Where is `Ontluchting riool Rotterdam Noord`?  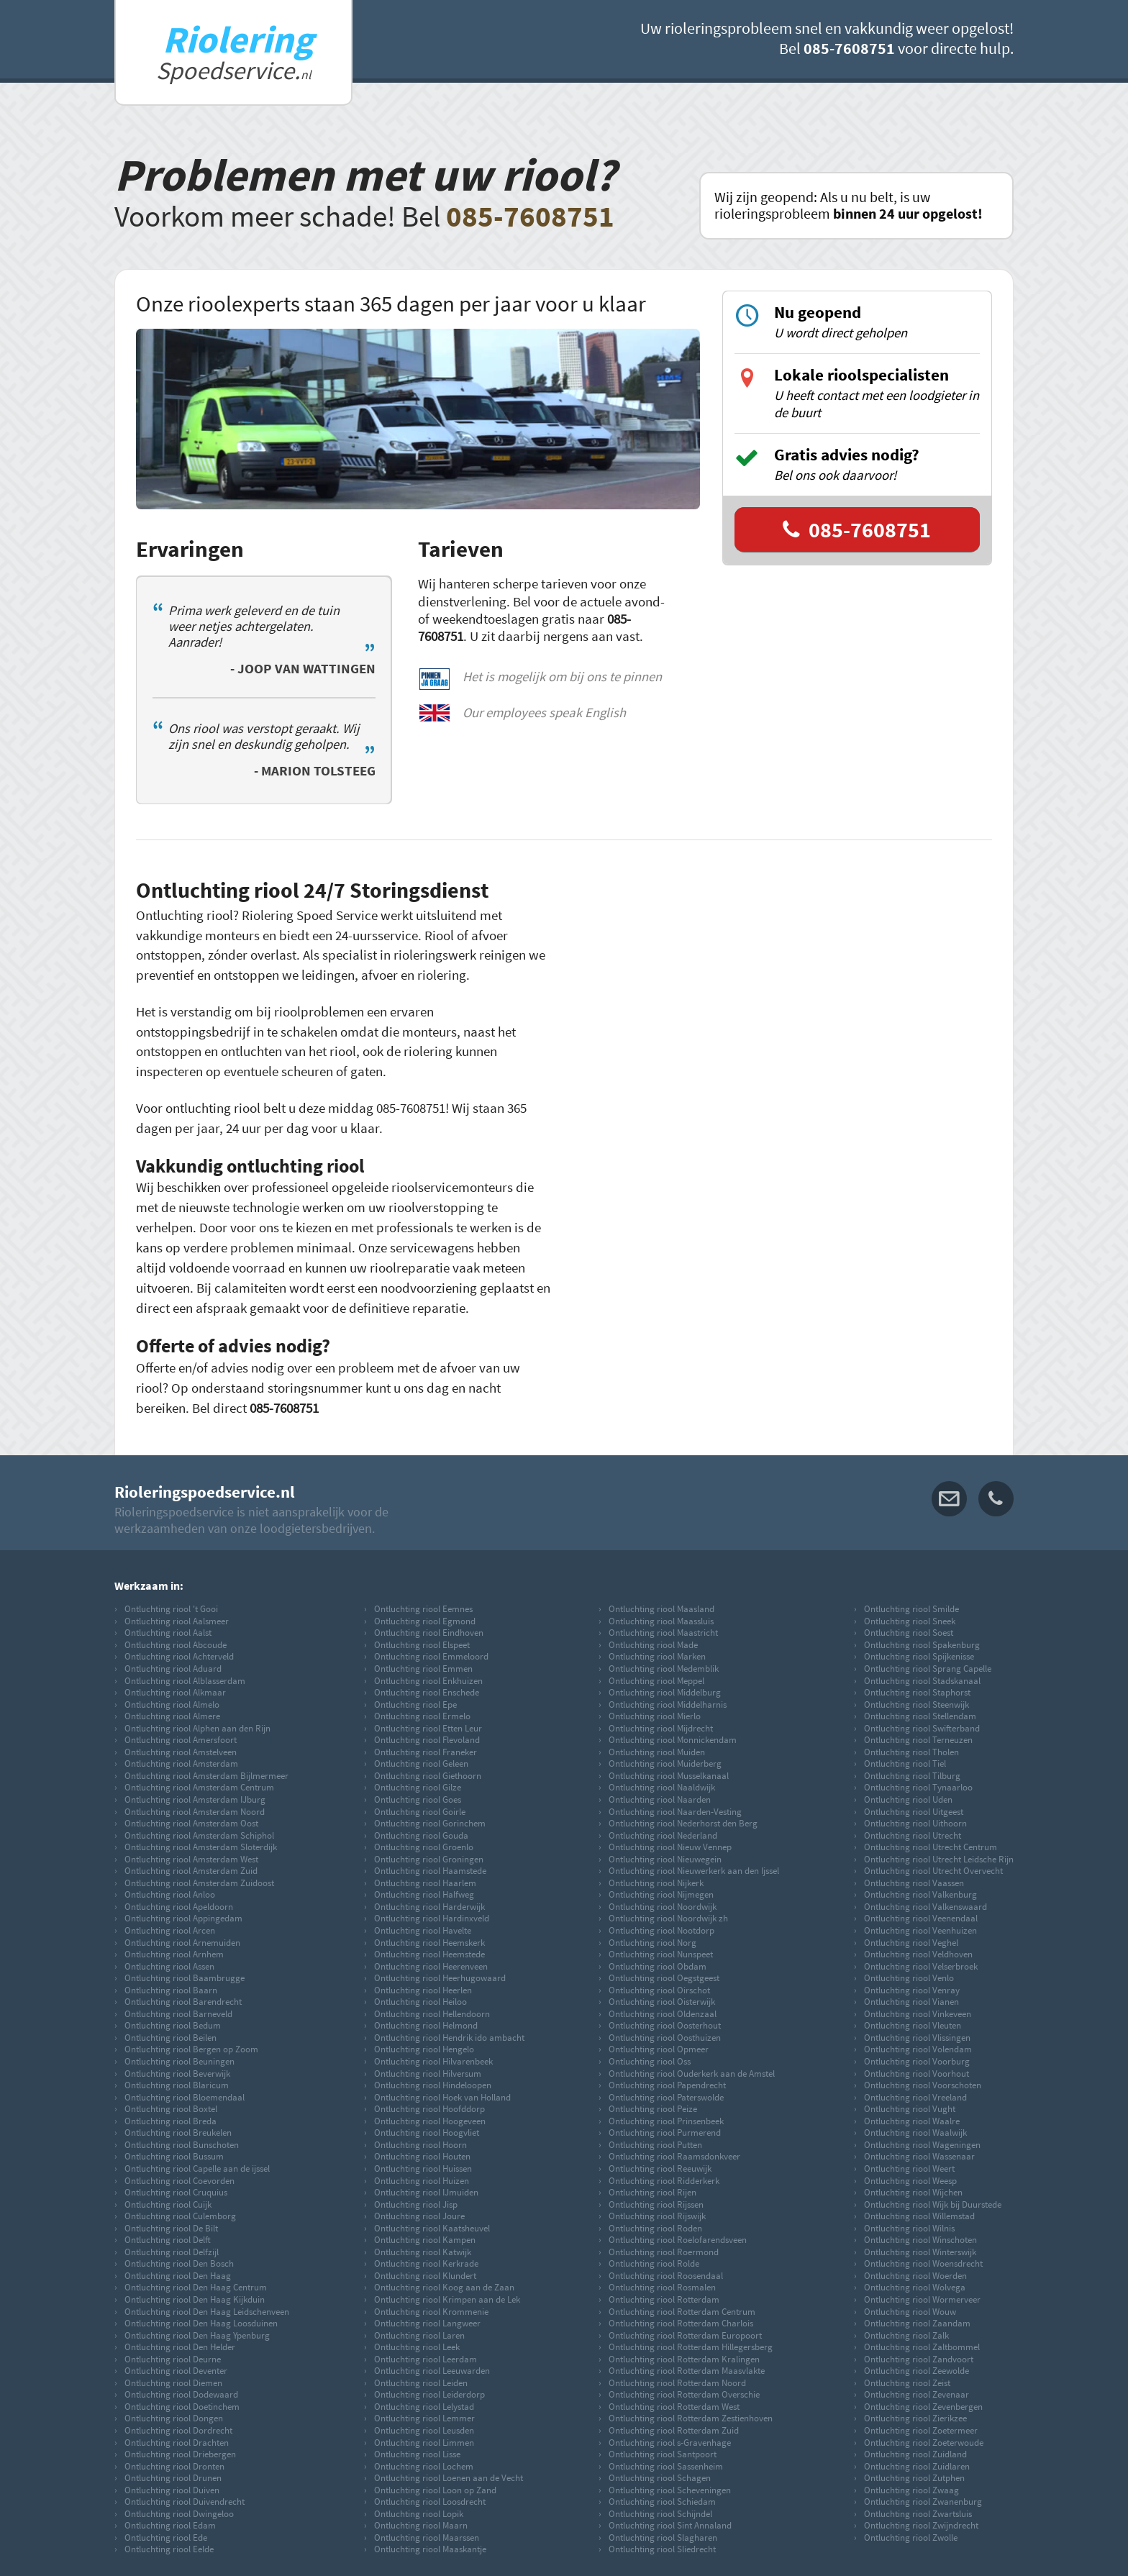
Ontluchting riool Rotterdam Noord is located at coordinates (677, 2382).